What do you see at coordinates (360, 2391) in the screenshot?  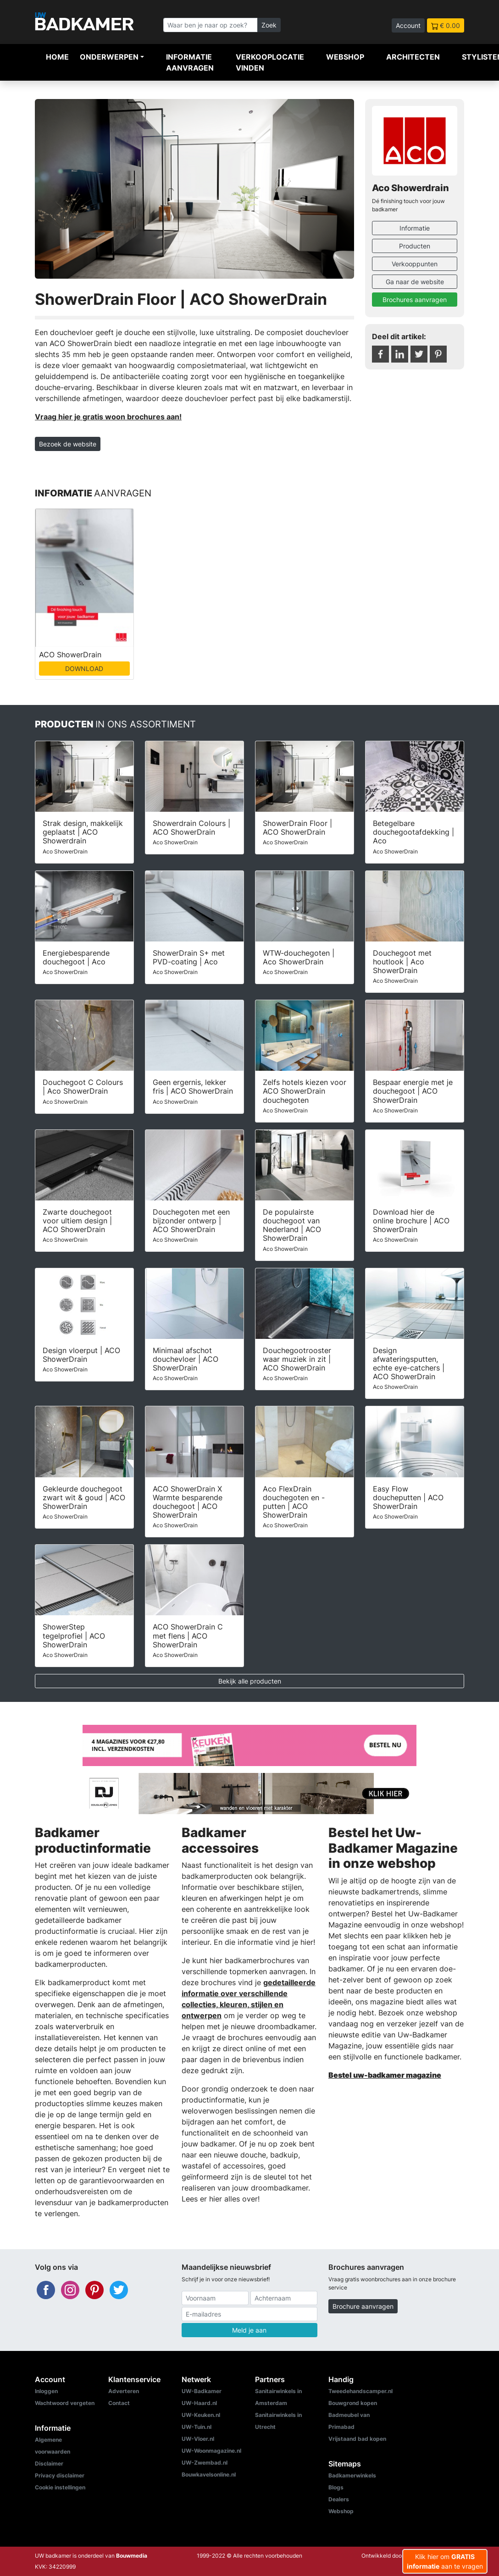 I see `Tweedehandscamper.nl` at bounding box center [360, 2391].